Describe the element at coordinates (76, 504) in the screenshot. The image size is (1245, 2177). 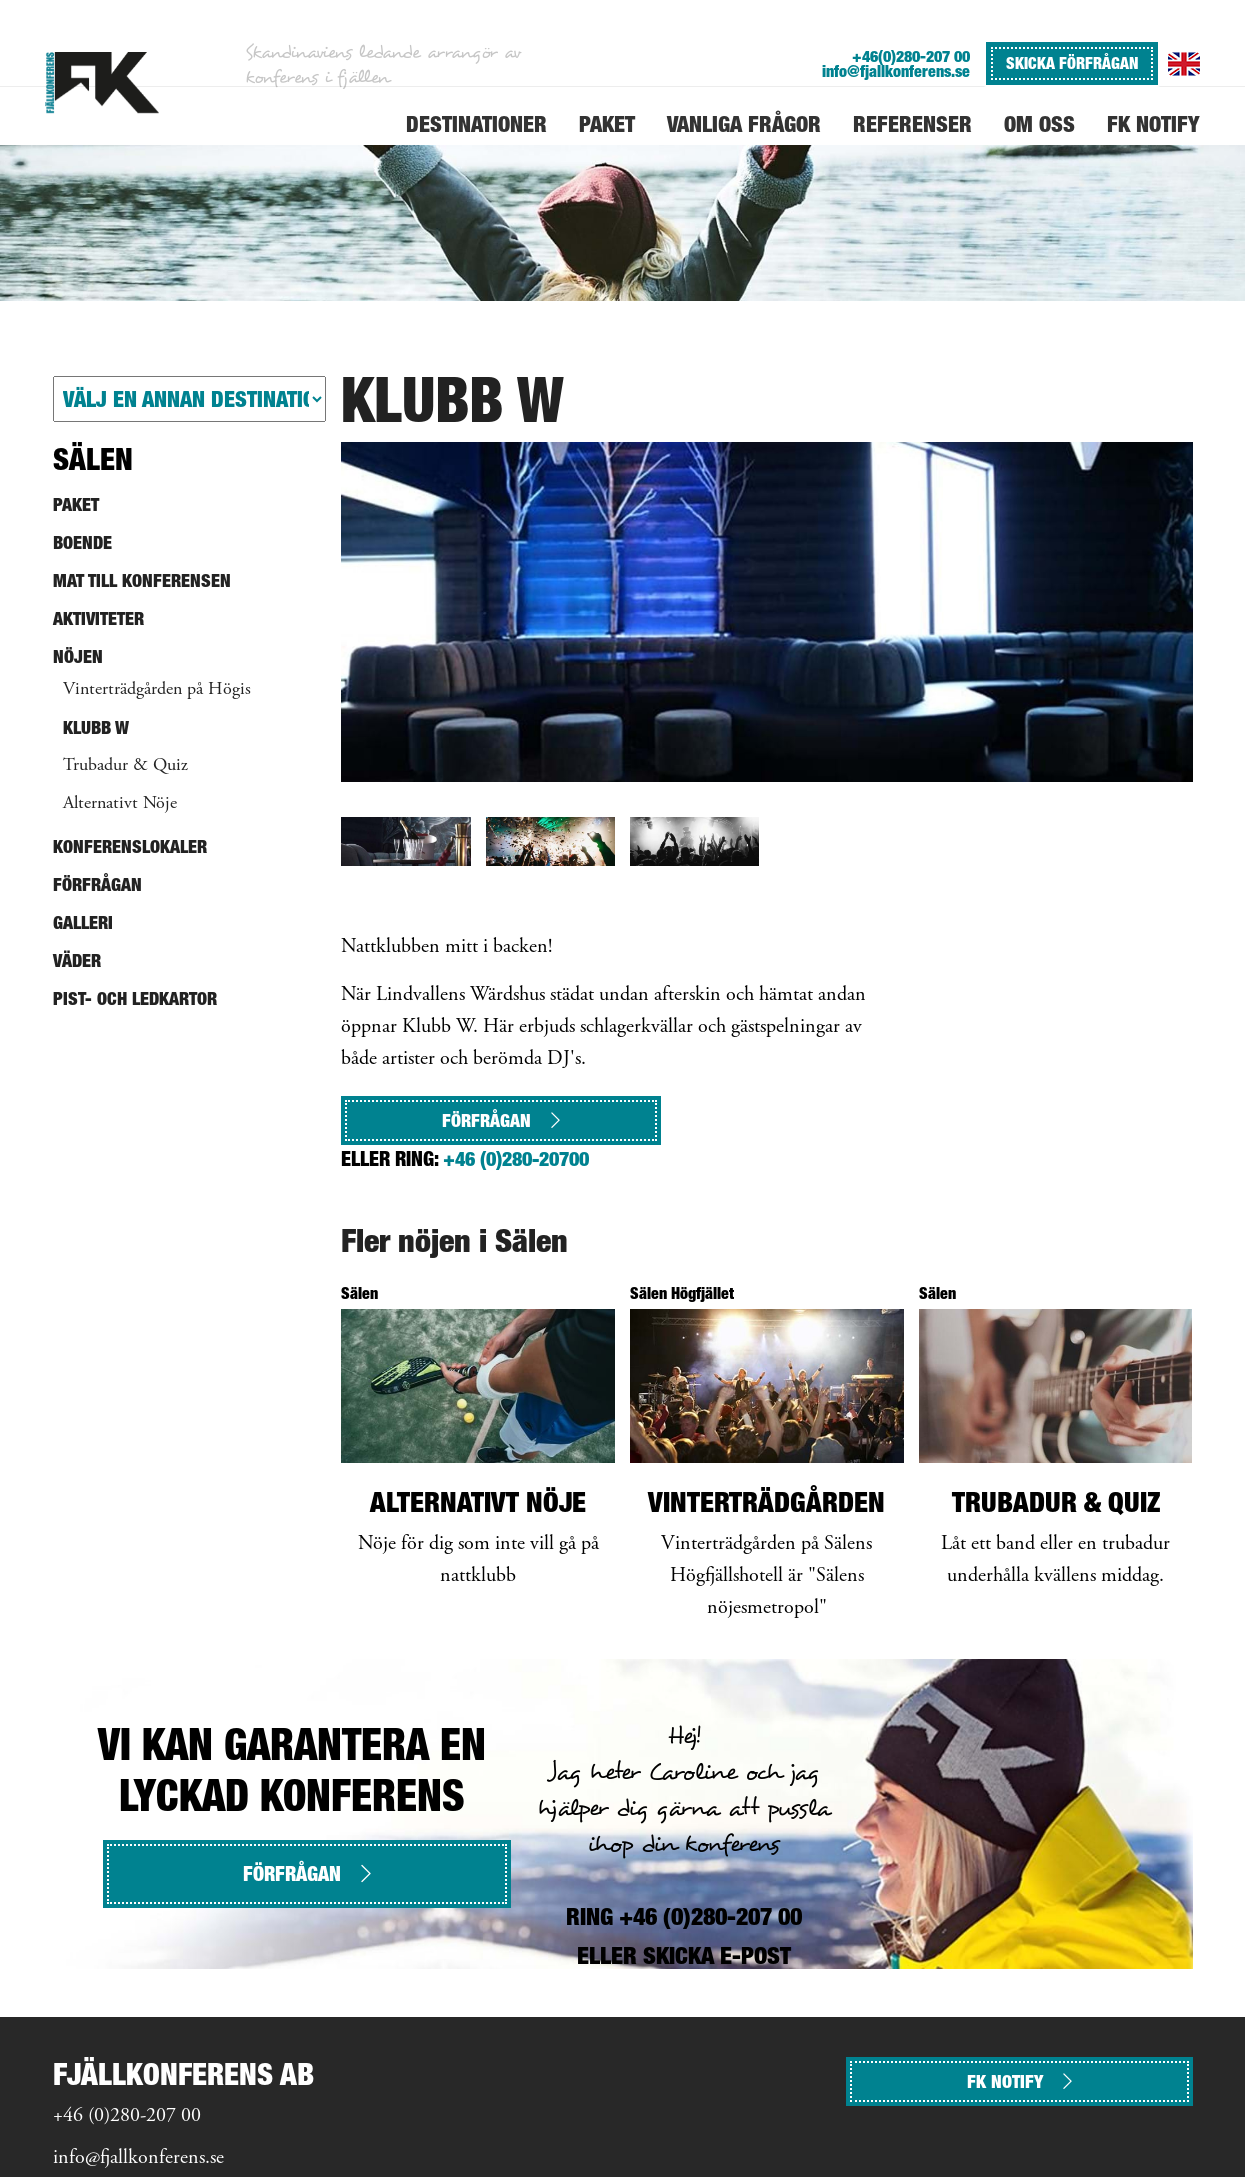
I see `Paket` at that location.